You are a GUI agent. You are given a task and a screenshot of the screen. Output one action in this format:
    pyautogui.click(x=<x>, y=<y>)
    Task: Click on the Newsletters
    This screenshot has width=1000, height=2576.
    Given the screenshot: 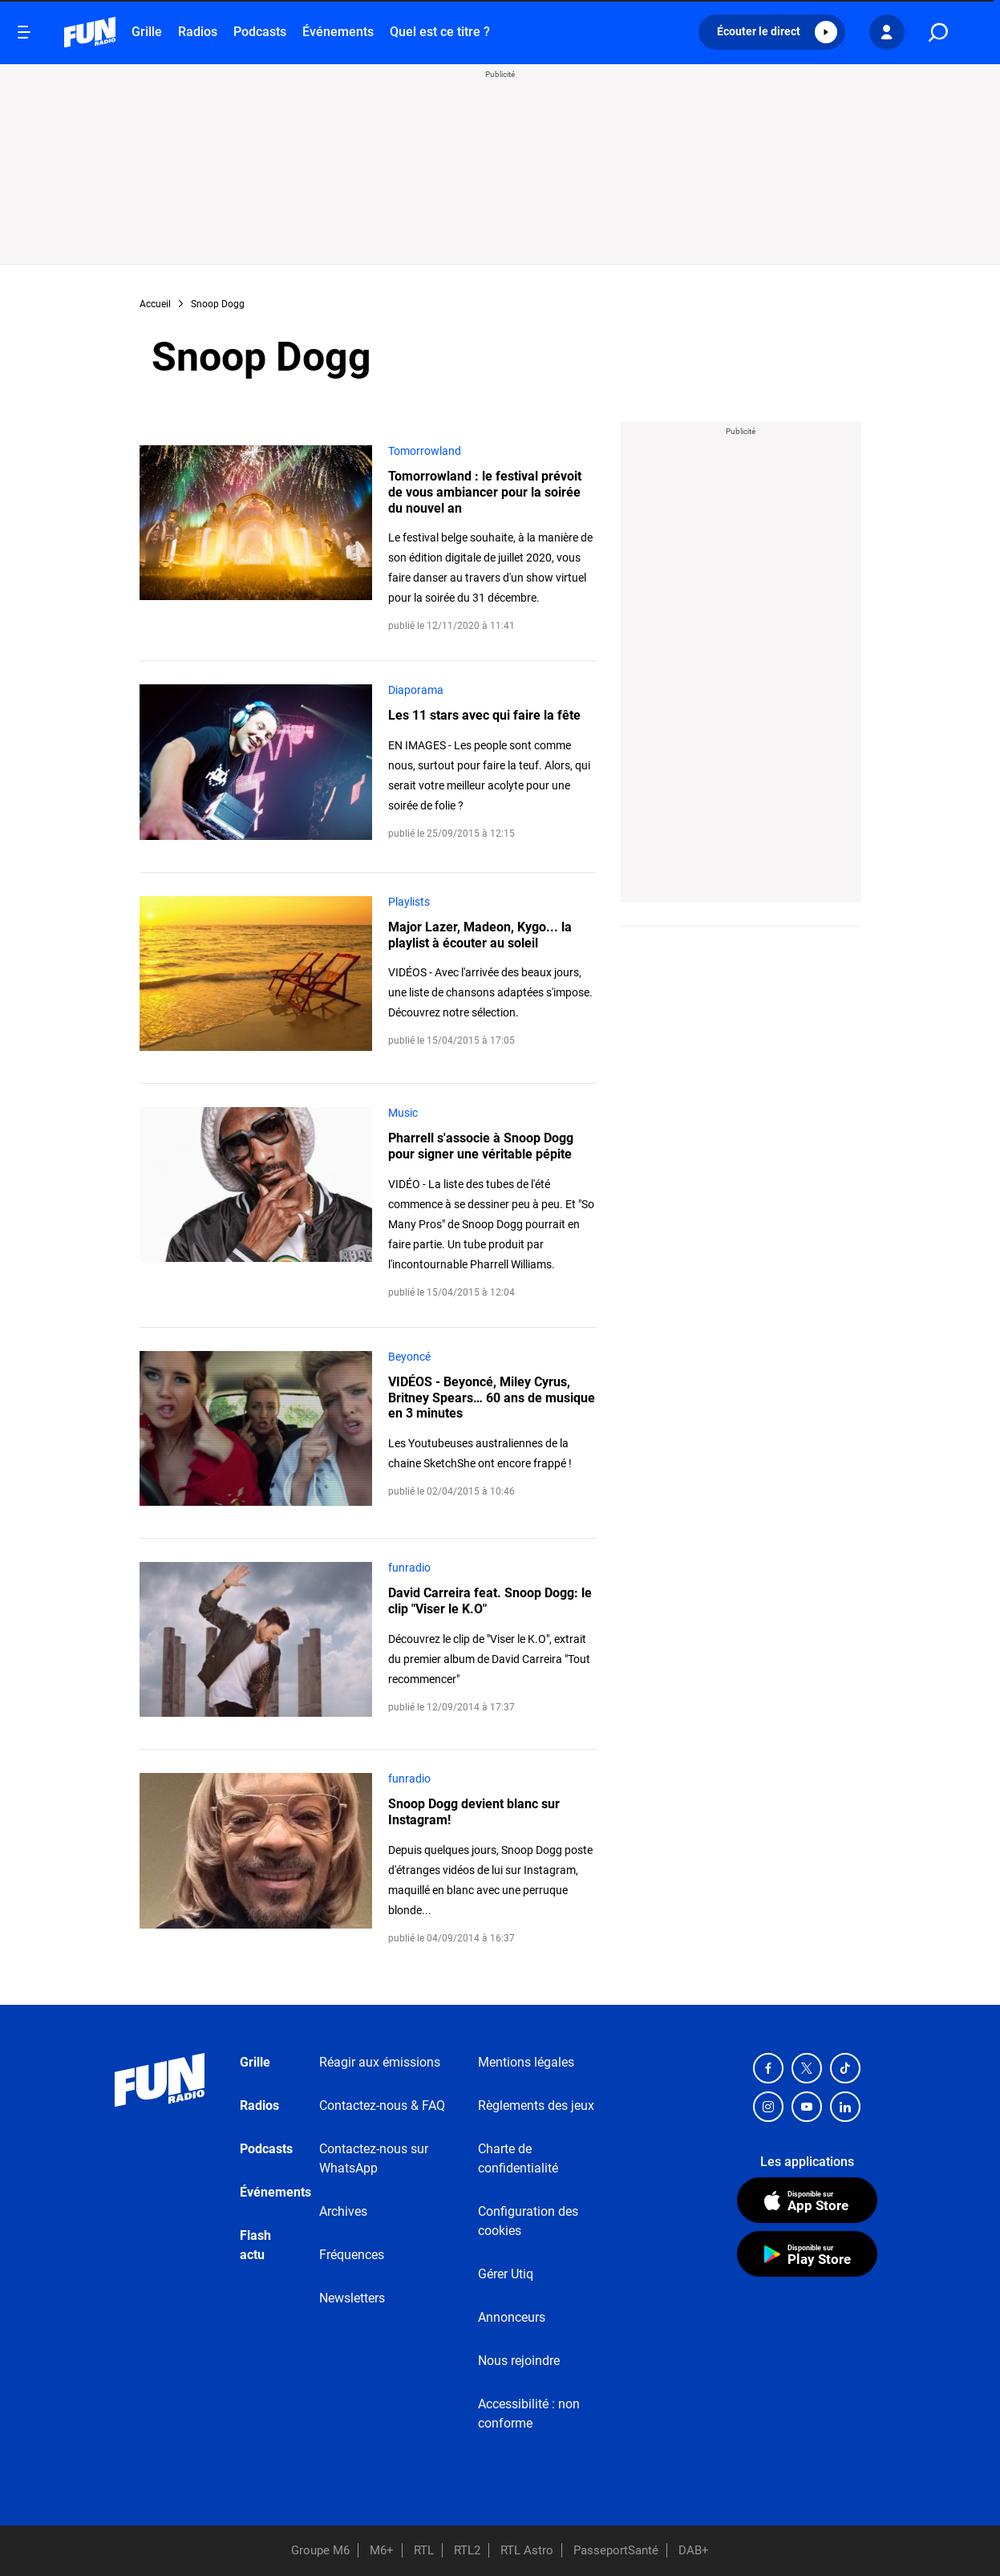 What is the action you would take?
    pyautogui.click(x=352, y=2298)
    